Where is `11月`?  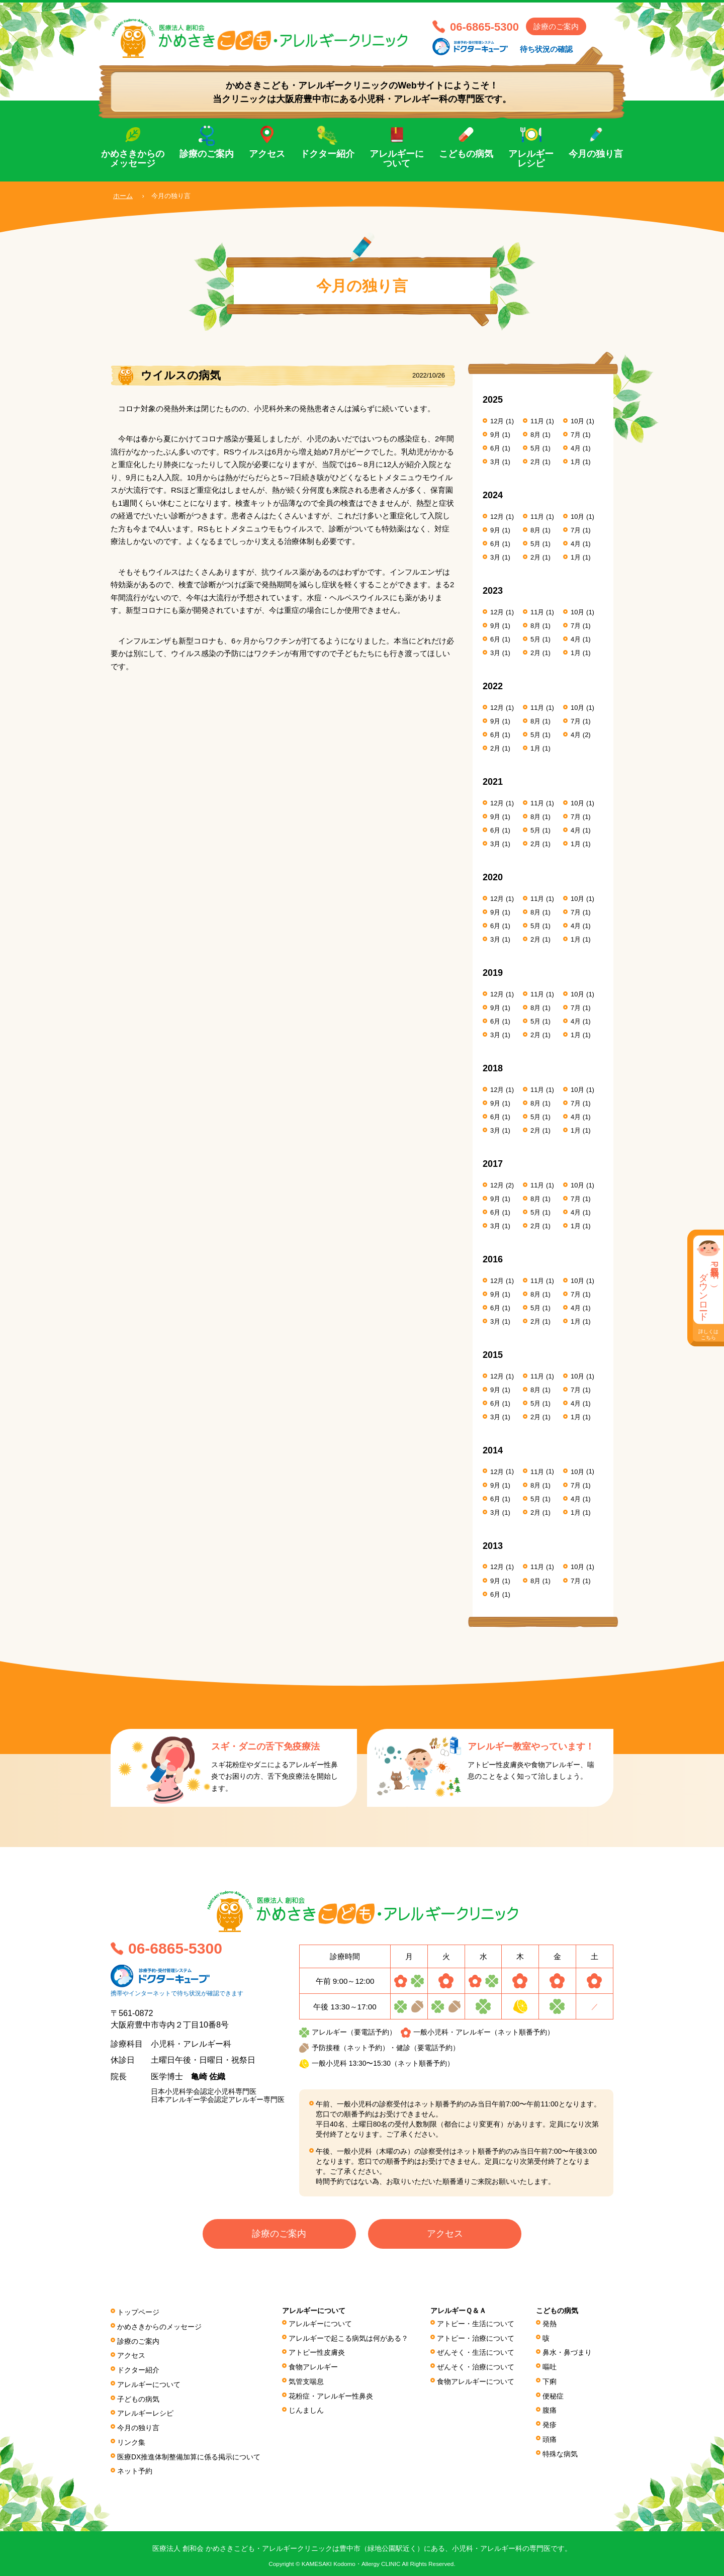 11月 is located at coordinates (537, 420).